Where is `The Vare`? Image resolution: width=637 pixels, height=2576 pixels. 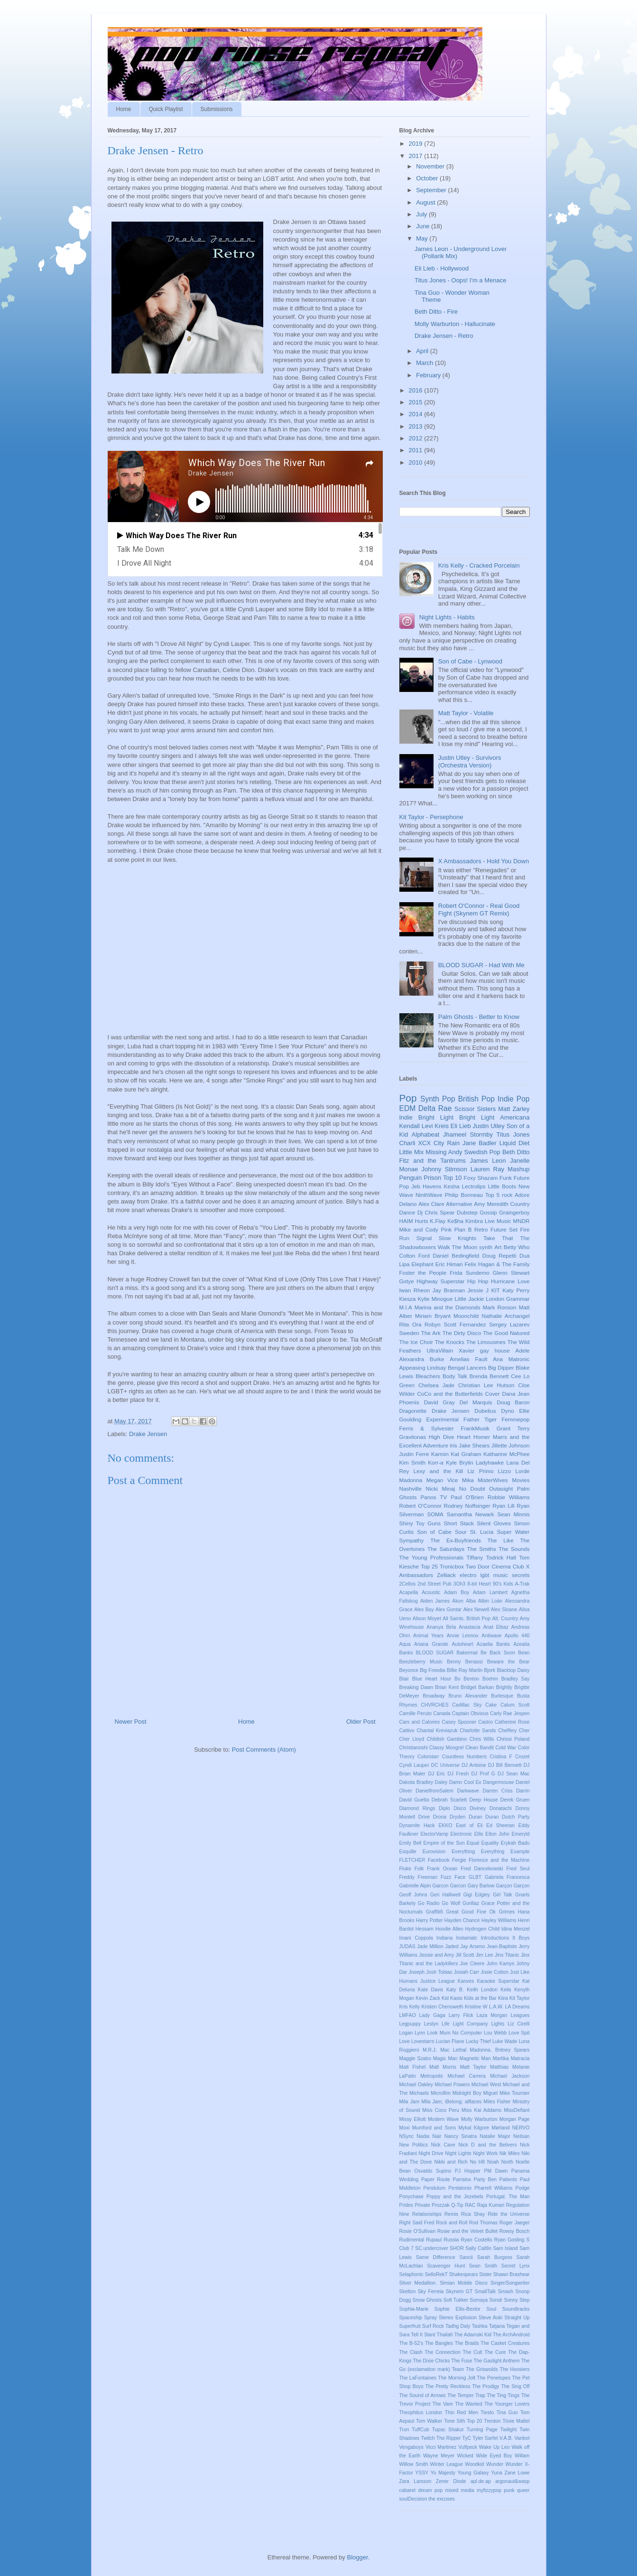 The Vare is located at coordinates (443, 2404).